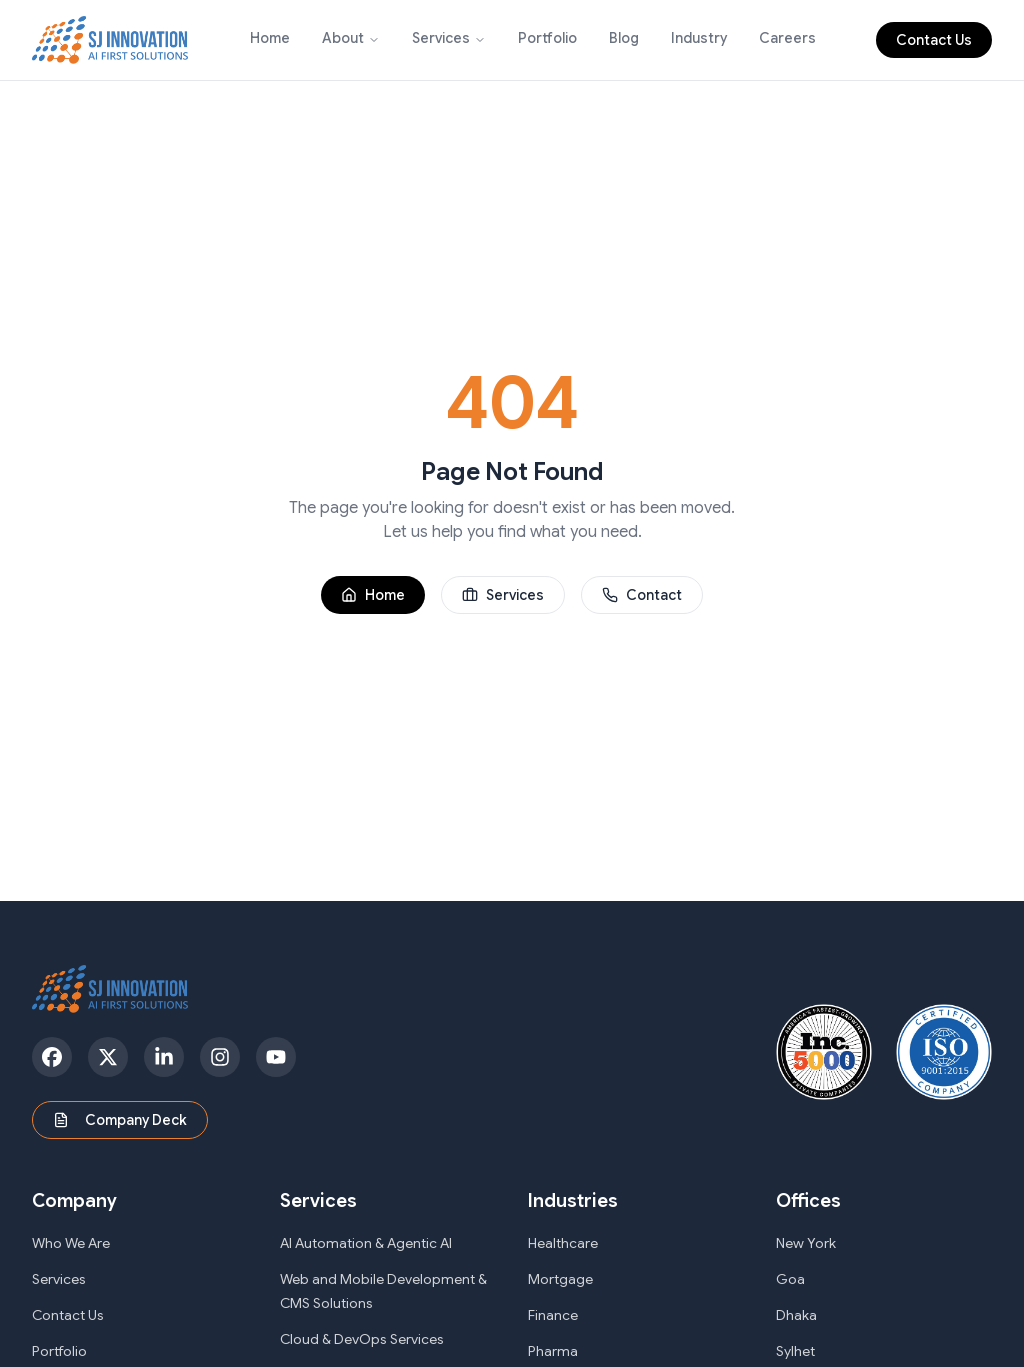  Describe the element at coordinates (366, 1243) in the screenshot. I see `AI Automation & Agentic AI` at that location.